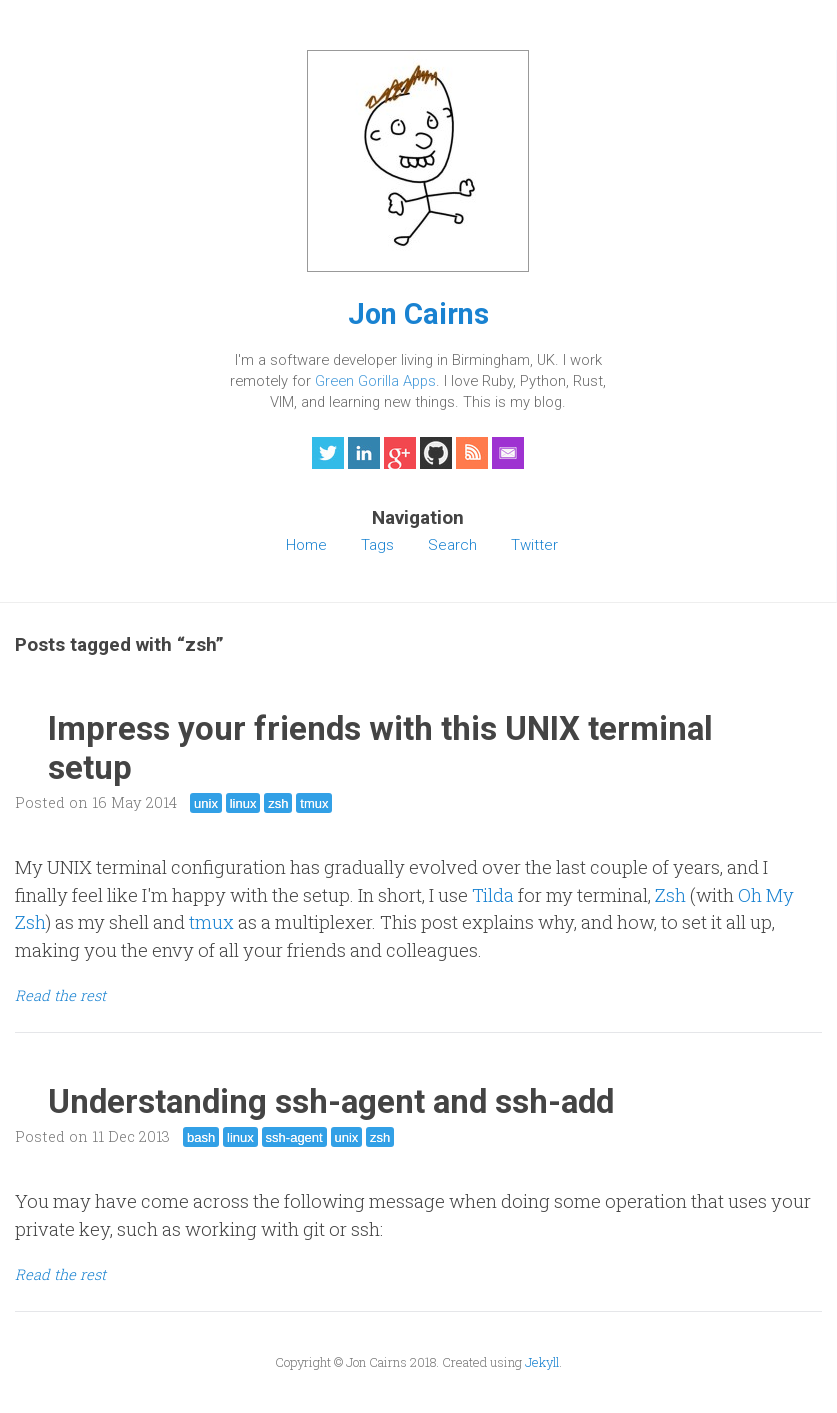  Describe the element at coordinates (306, 545) in the screenshot. I see `Home` at that location.